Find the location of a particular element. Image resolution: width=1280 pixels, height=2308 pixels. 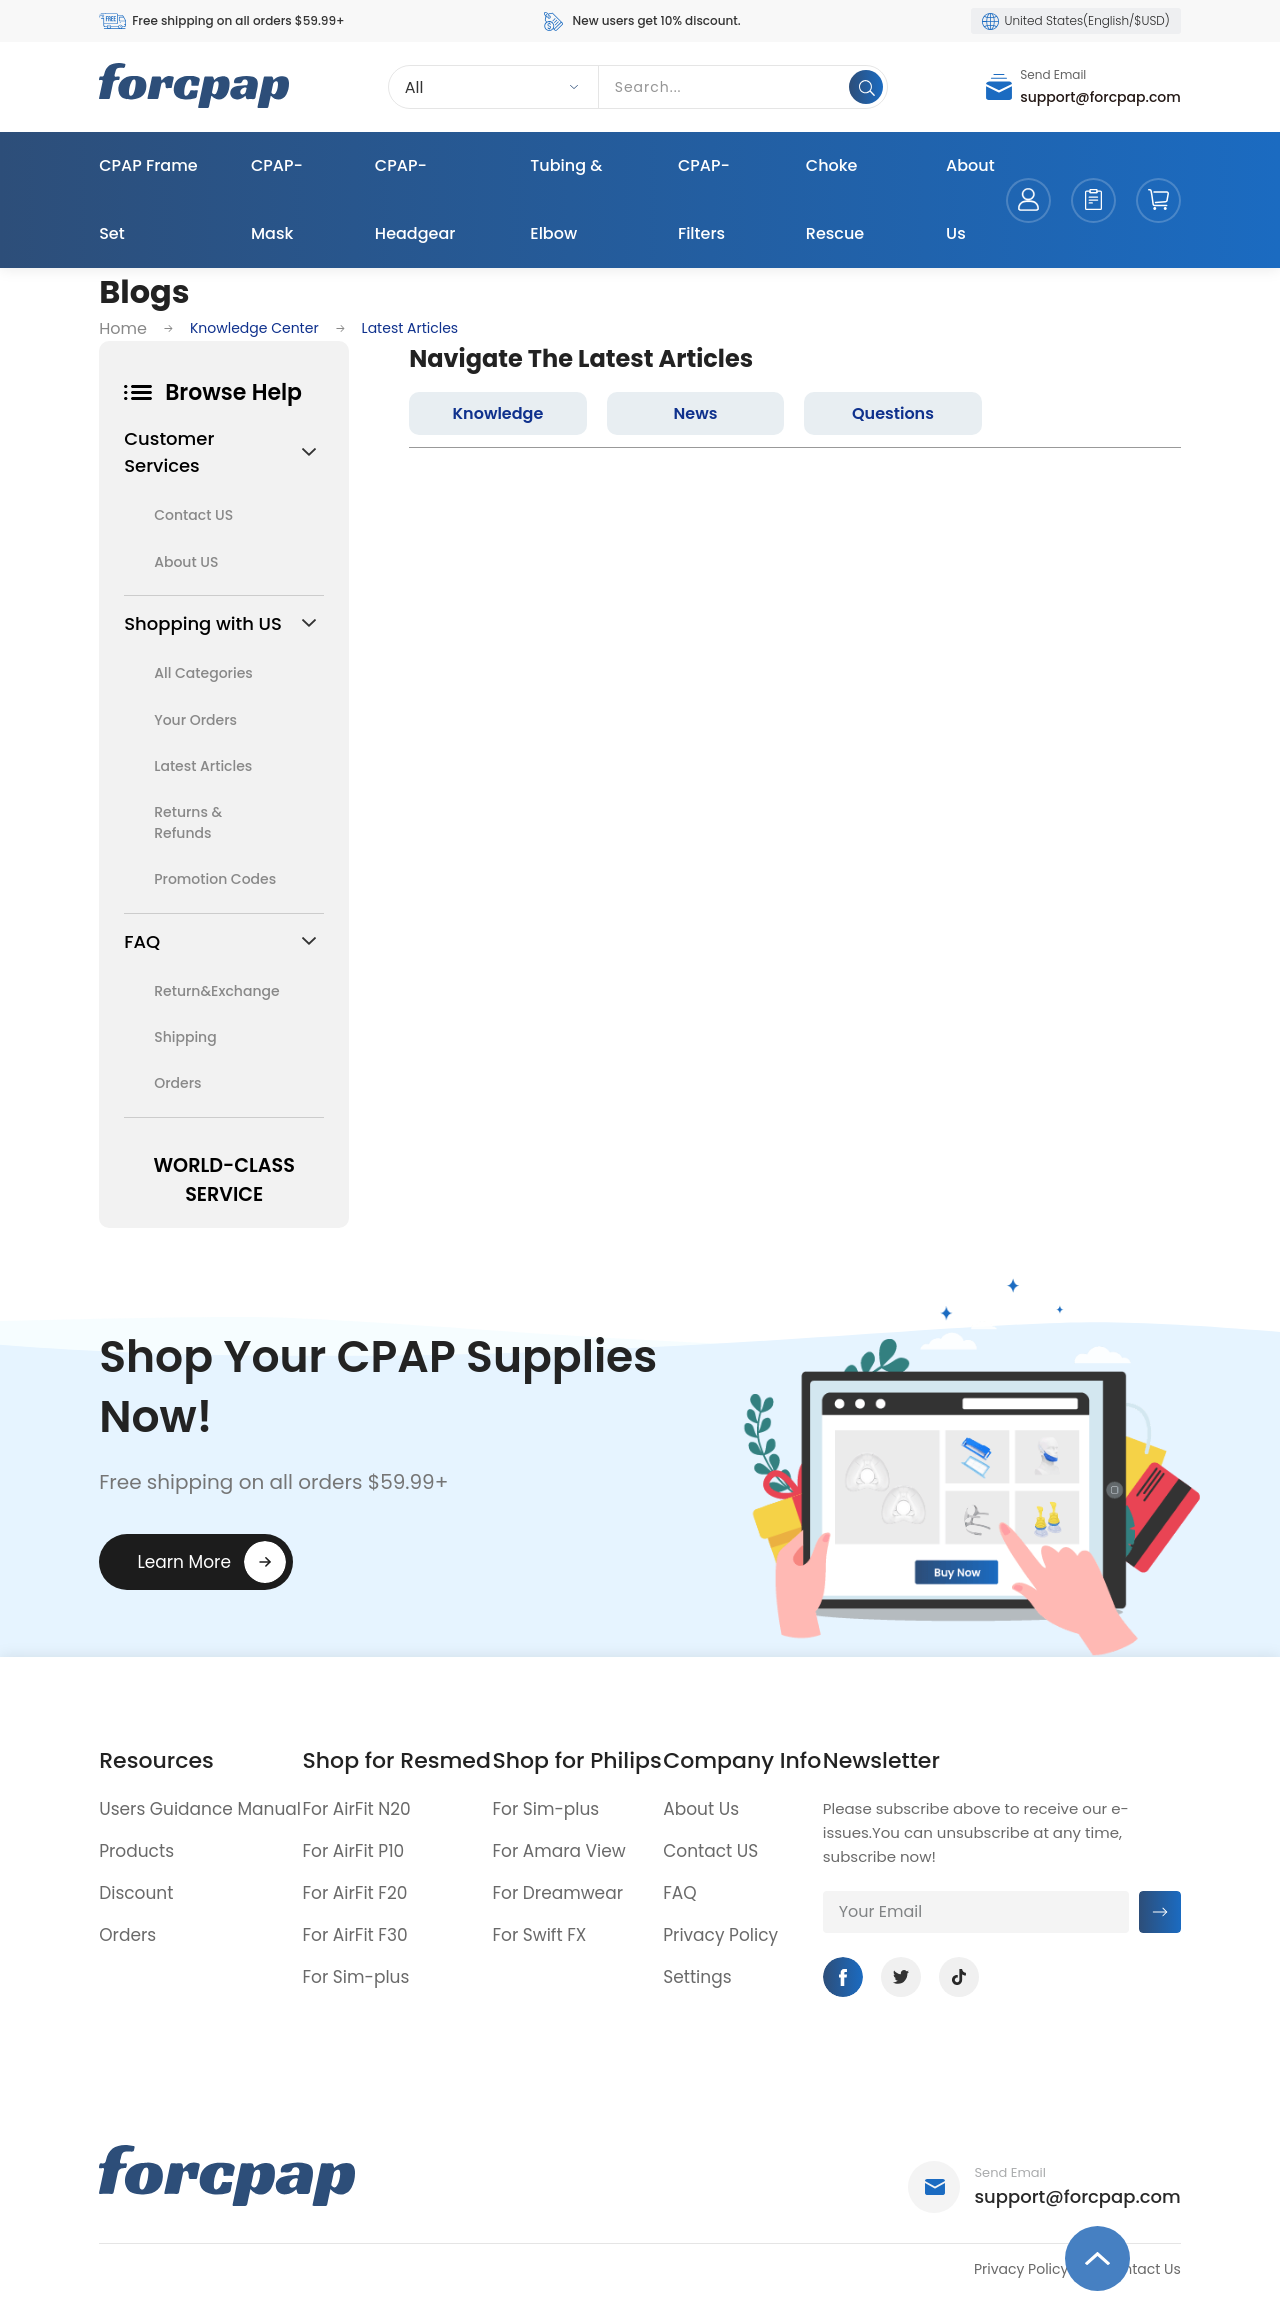

Choke Rescue is located at coordinates (835, 199).